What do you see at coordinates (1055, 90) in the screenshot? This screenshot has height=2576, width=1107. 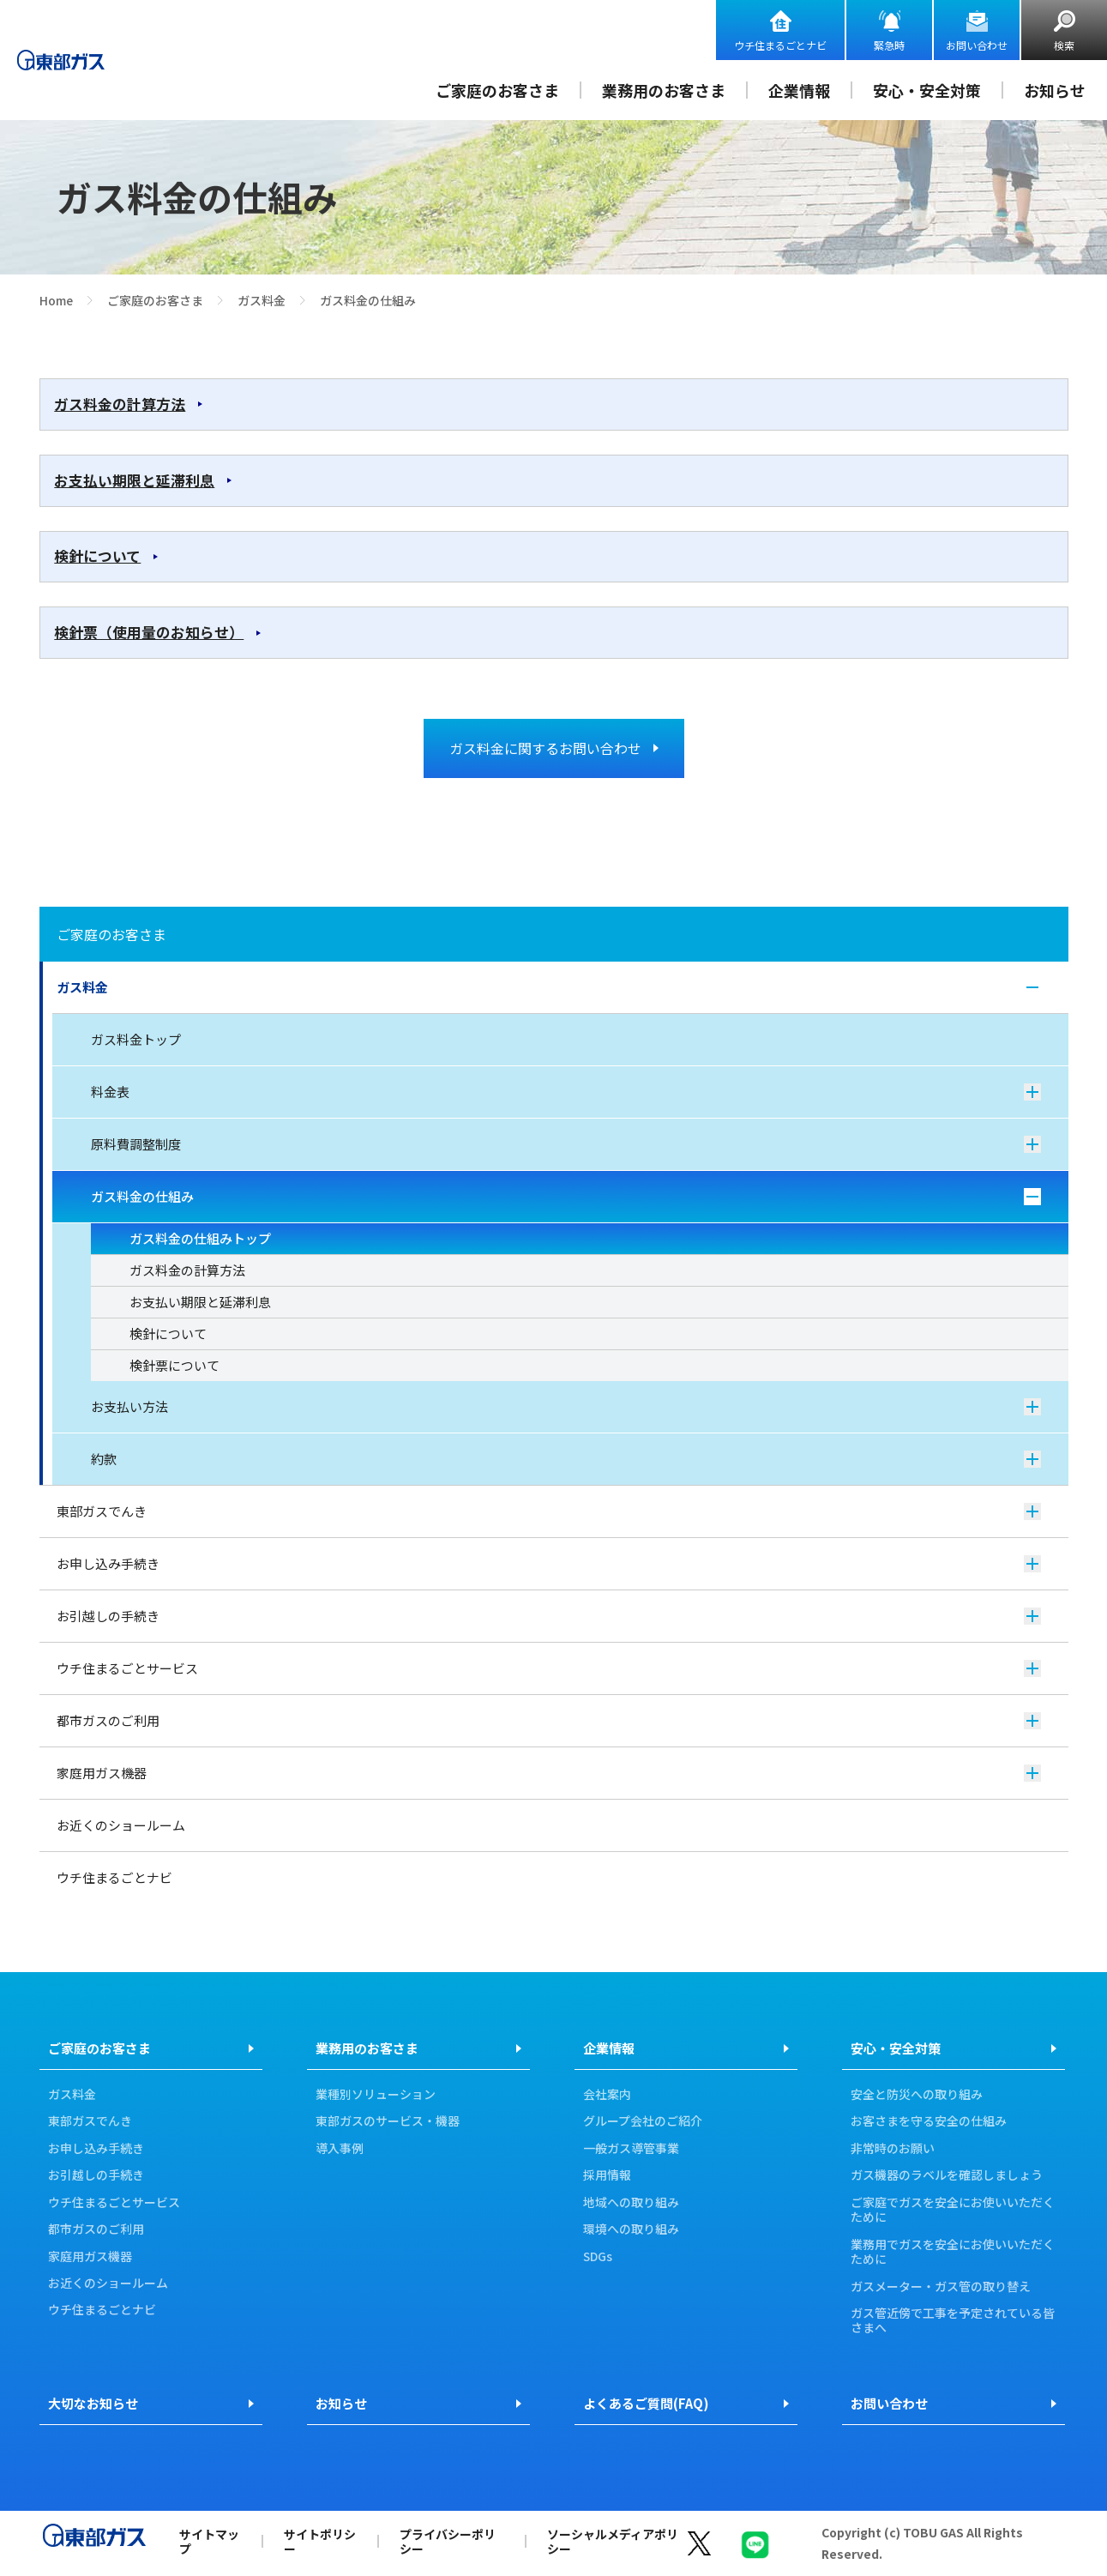 I see `お知らせ` at bounding box center [1055, 90].